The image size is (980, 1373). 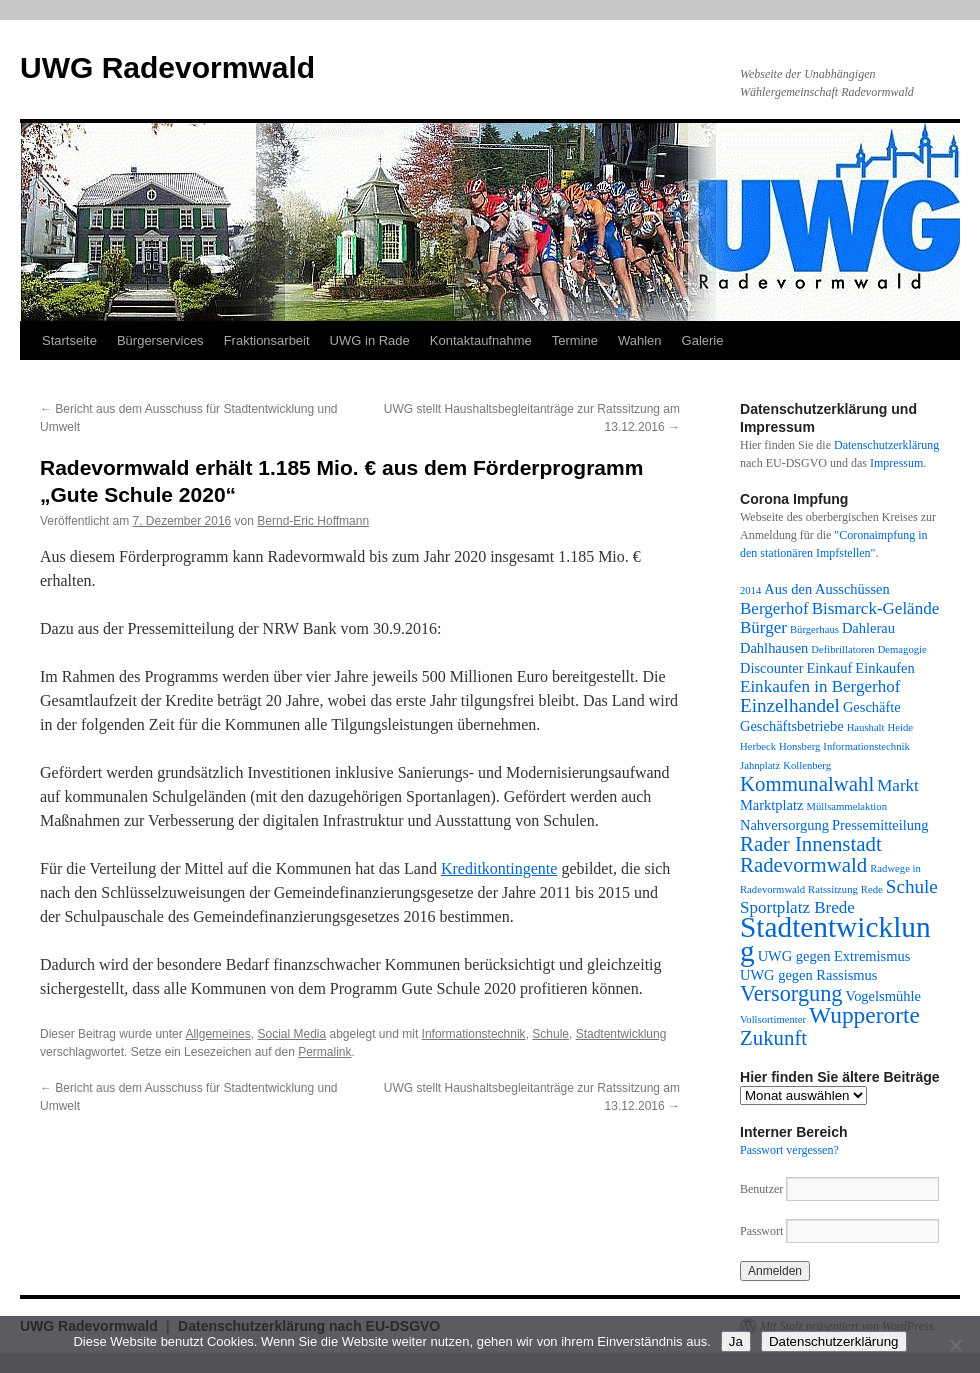 What do you see at coordinates (621, 1034) in the screenshot?
I see `Stadtentwicklung` at bounding box center [621, 1034].